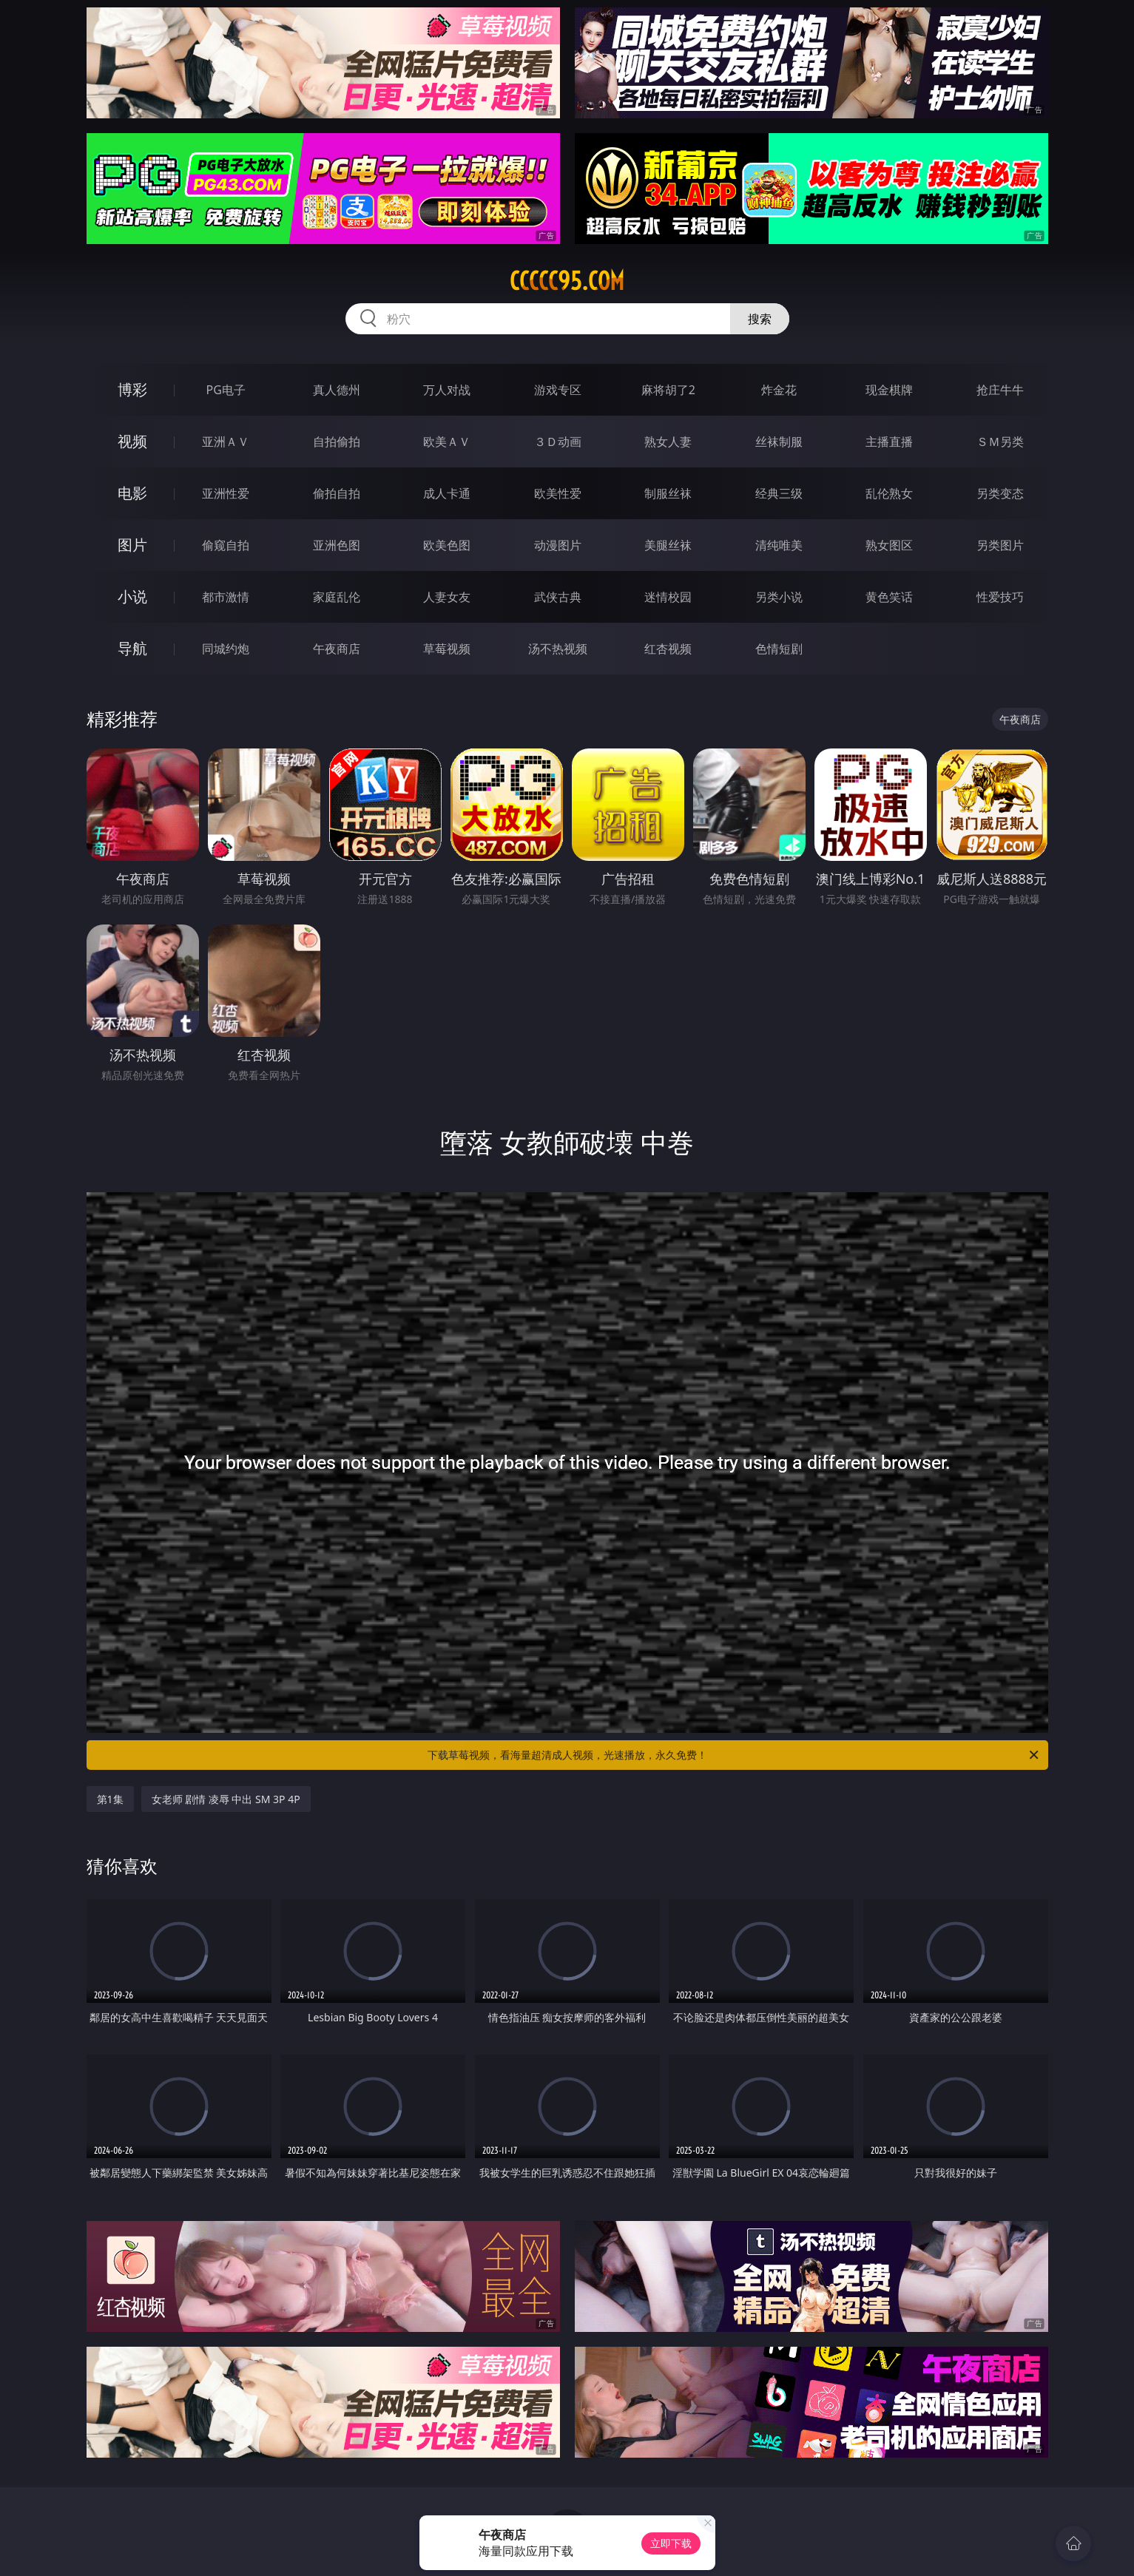 This screenshot has width=1134, height=2576. Describe the element at coordinates (132, 389) in the screenshot. I see `博彩` at that location.